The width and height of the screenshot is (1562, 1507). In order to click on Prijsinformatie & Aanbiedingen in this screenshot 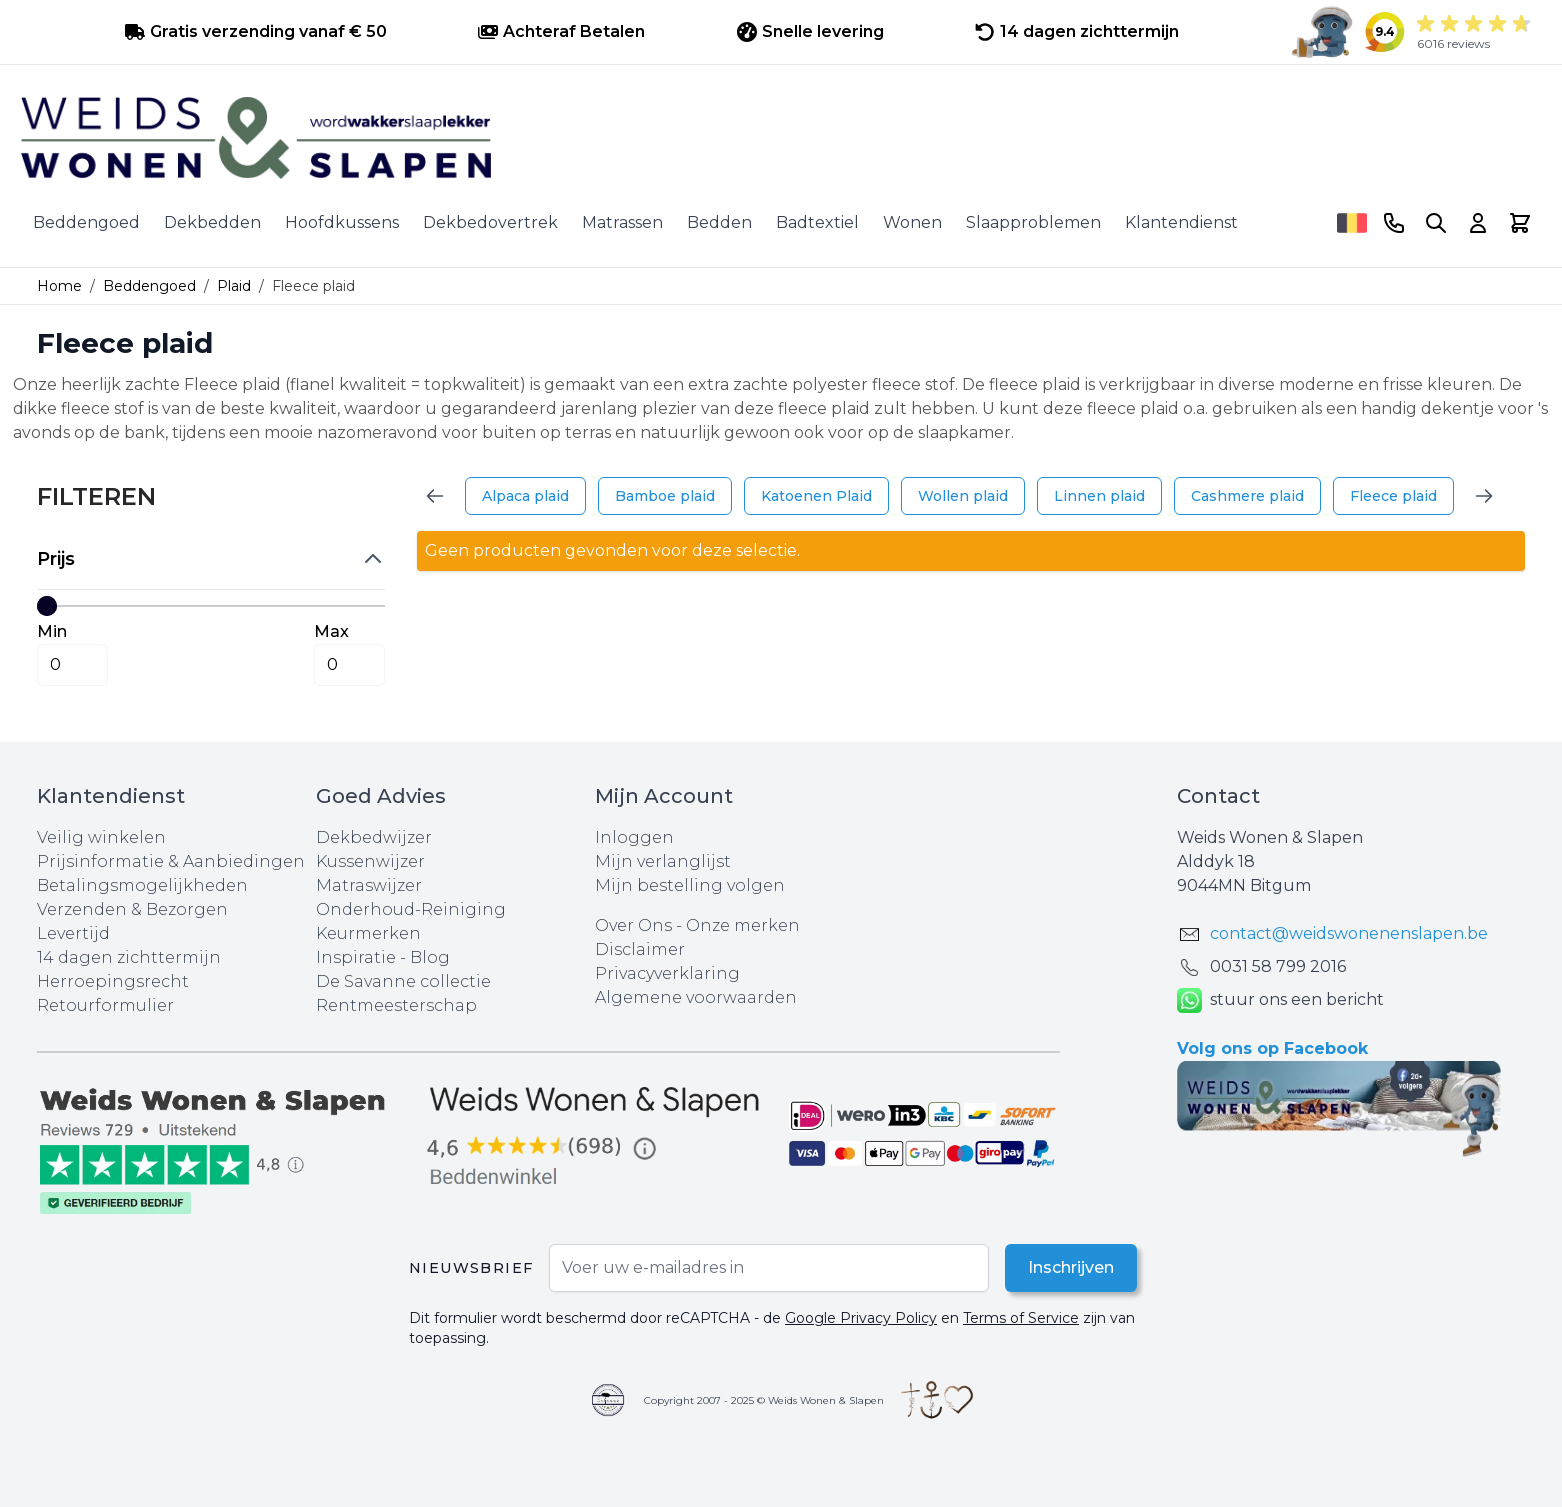, I will do `click(171, 861)`.